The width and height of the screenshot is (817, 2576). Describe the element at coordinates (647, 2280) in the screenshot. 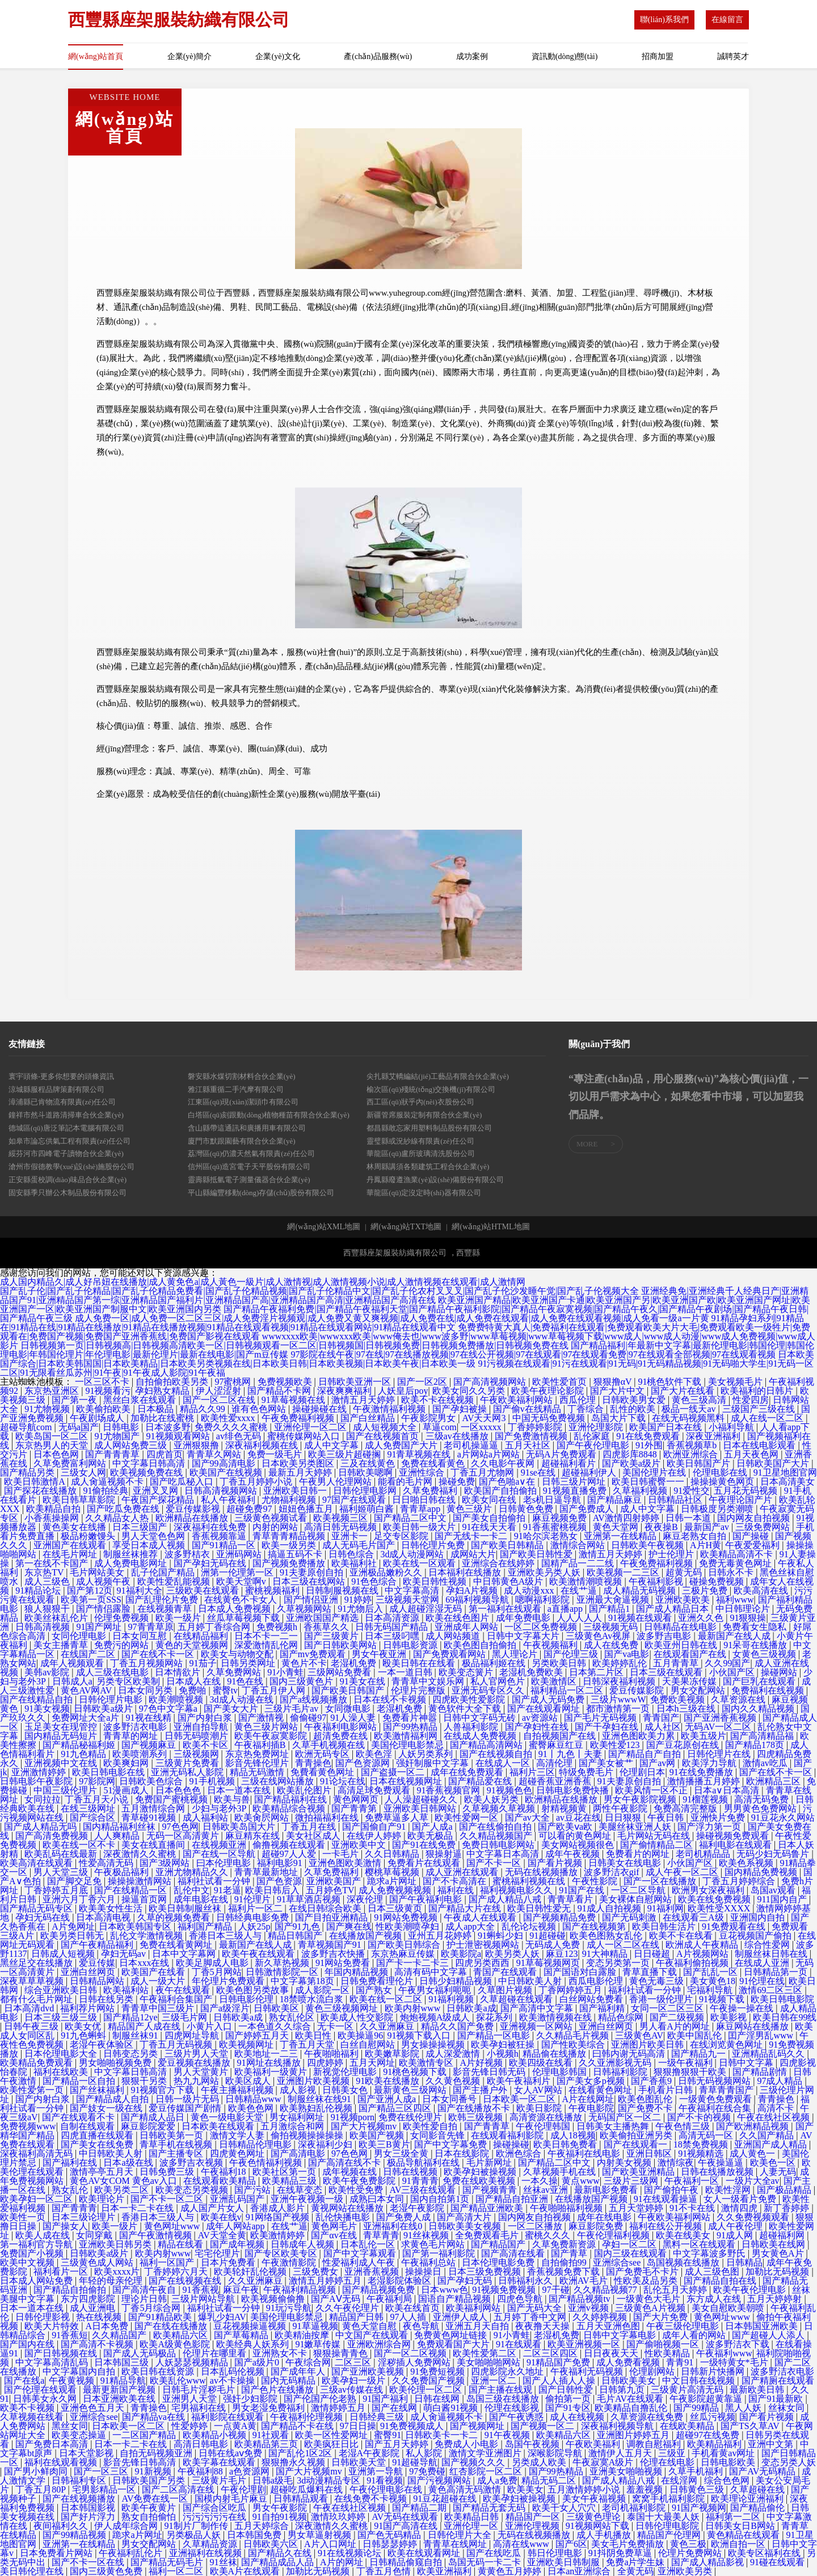

I see `性欧美及品另类` at that location.